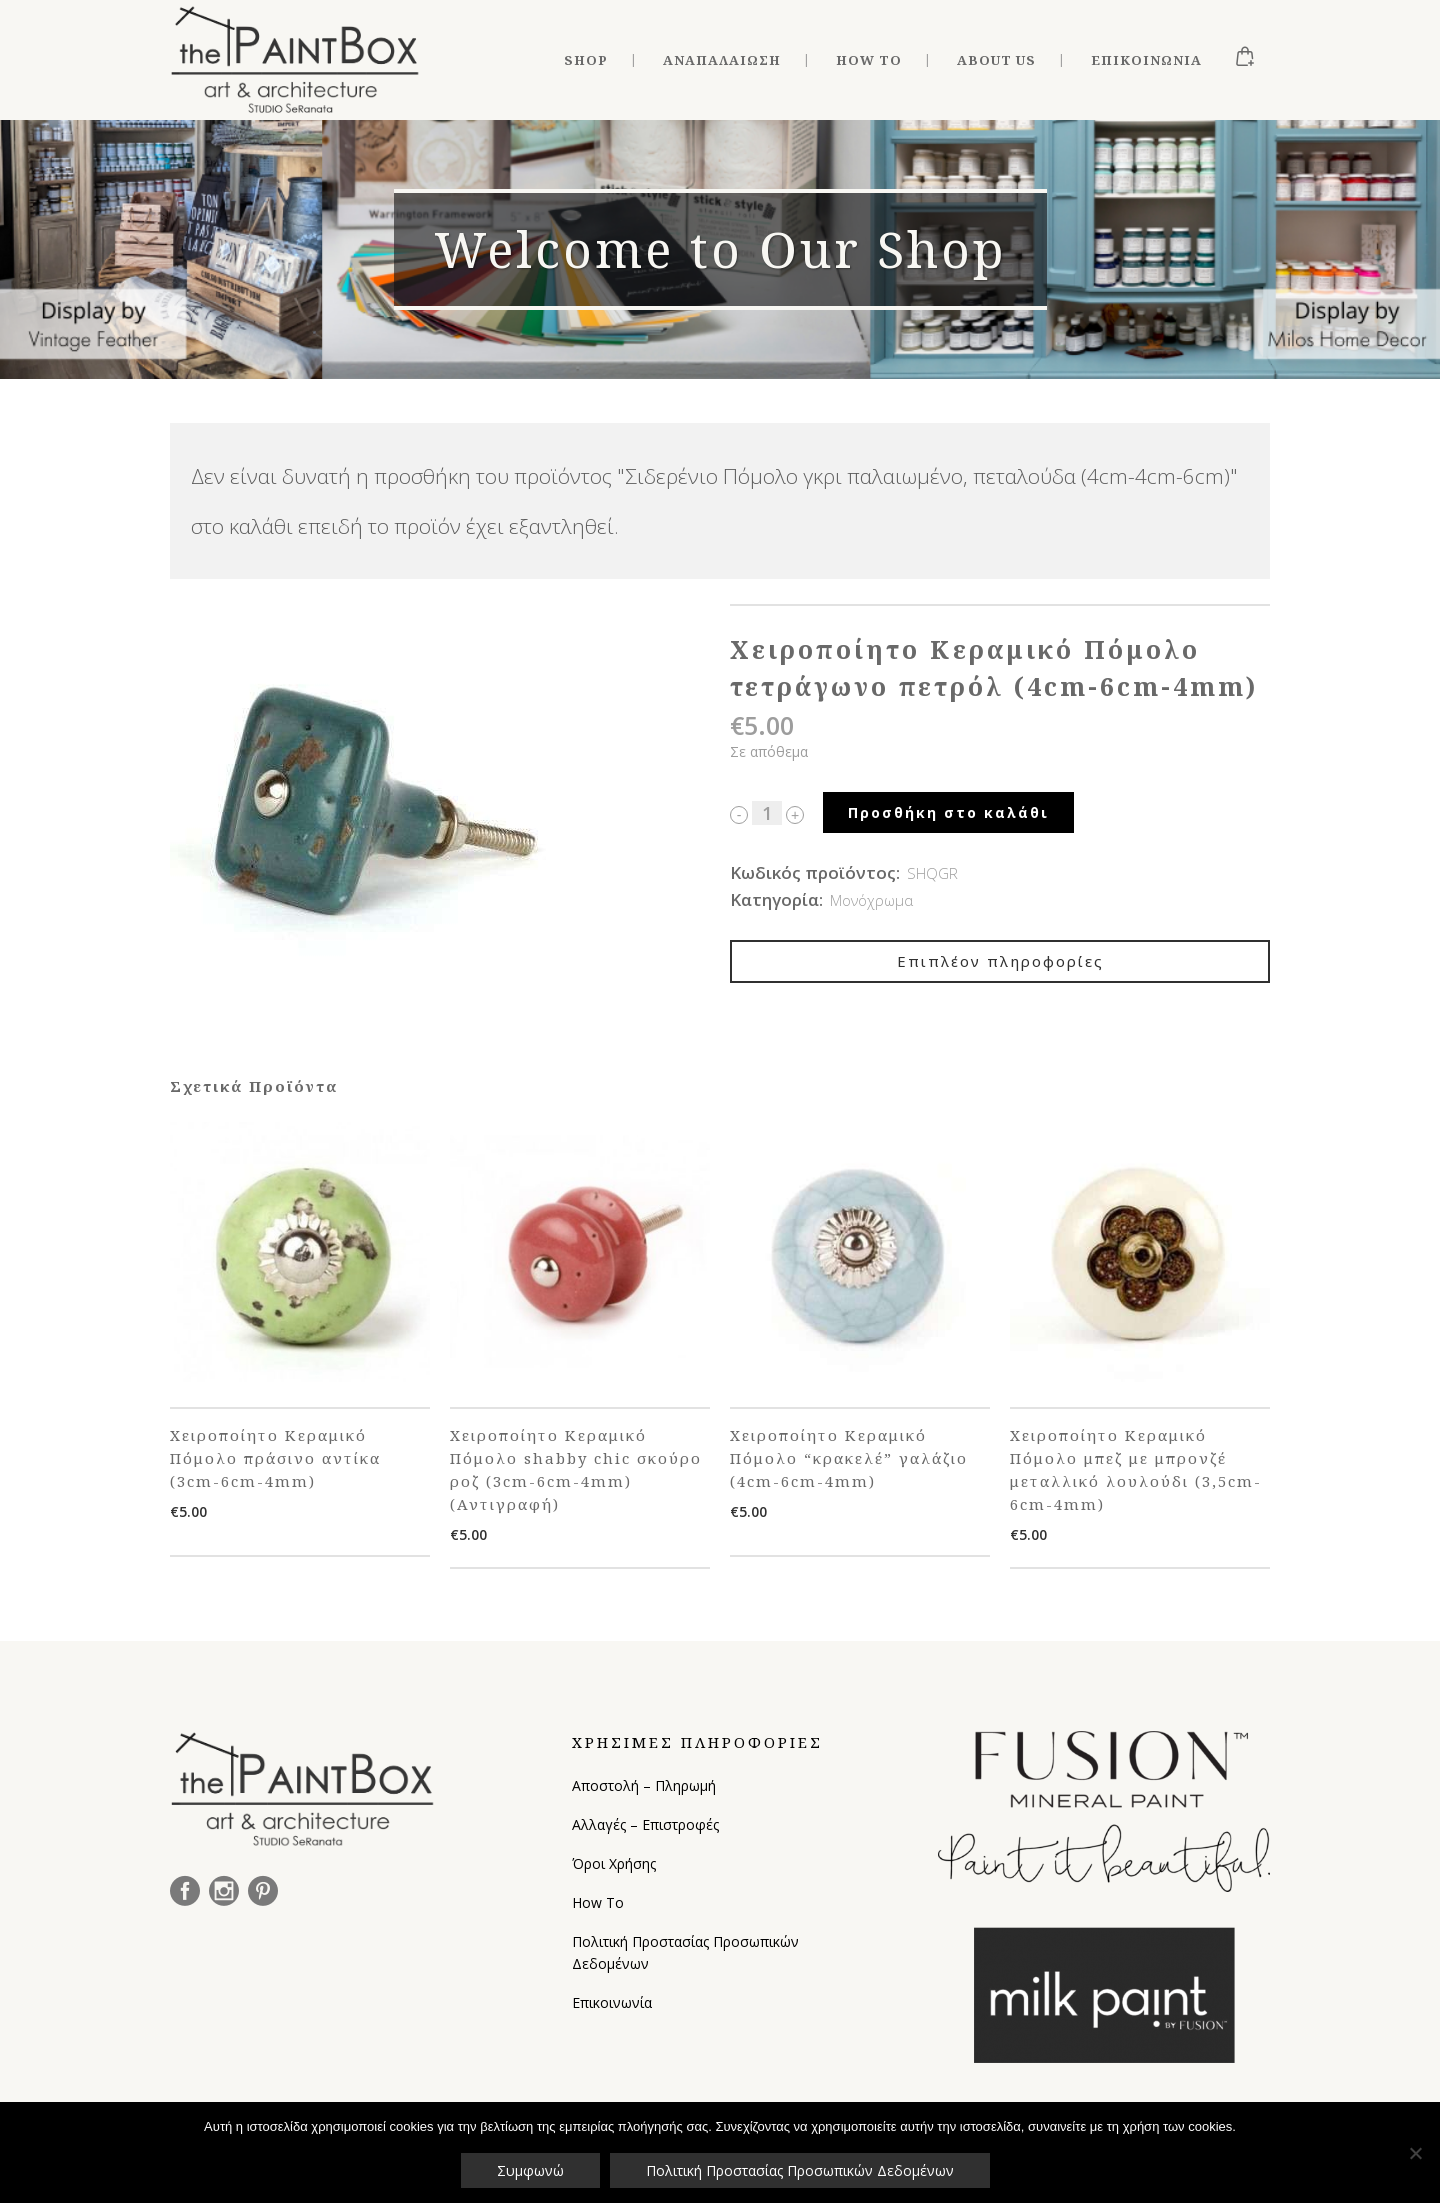 This screenshot has width=1440, height=2203. I want to click on Αποστολή – Πληρωμή, so click(644, 1785).